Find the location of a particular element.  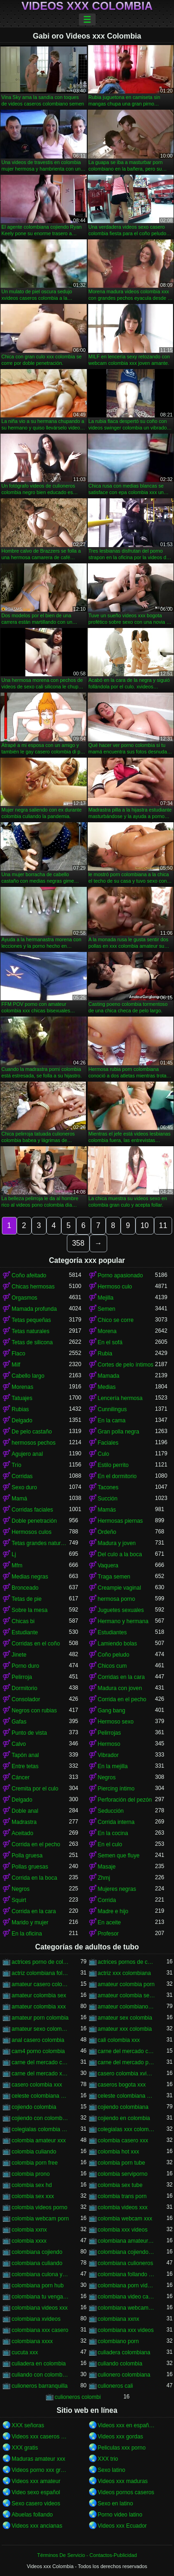

358 is located at coordinates (78, 1243).